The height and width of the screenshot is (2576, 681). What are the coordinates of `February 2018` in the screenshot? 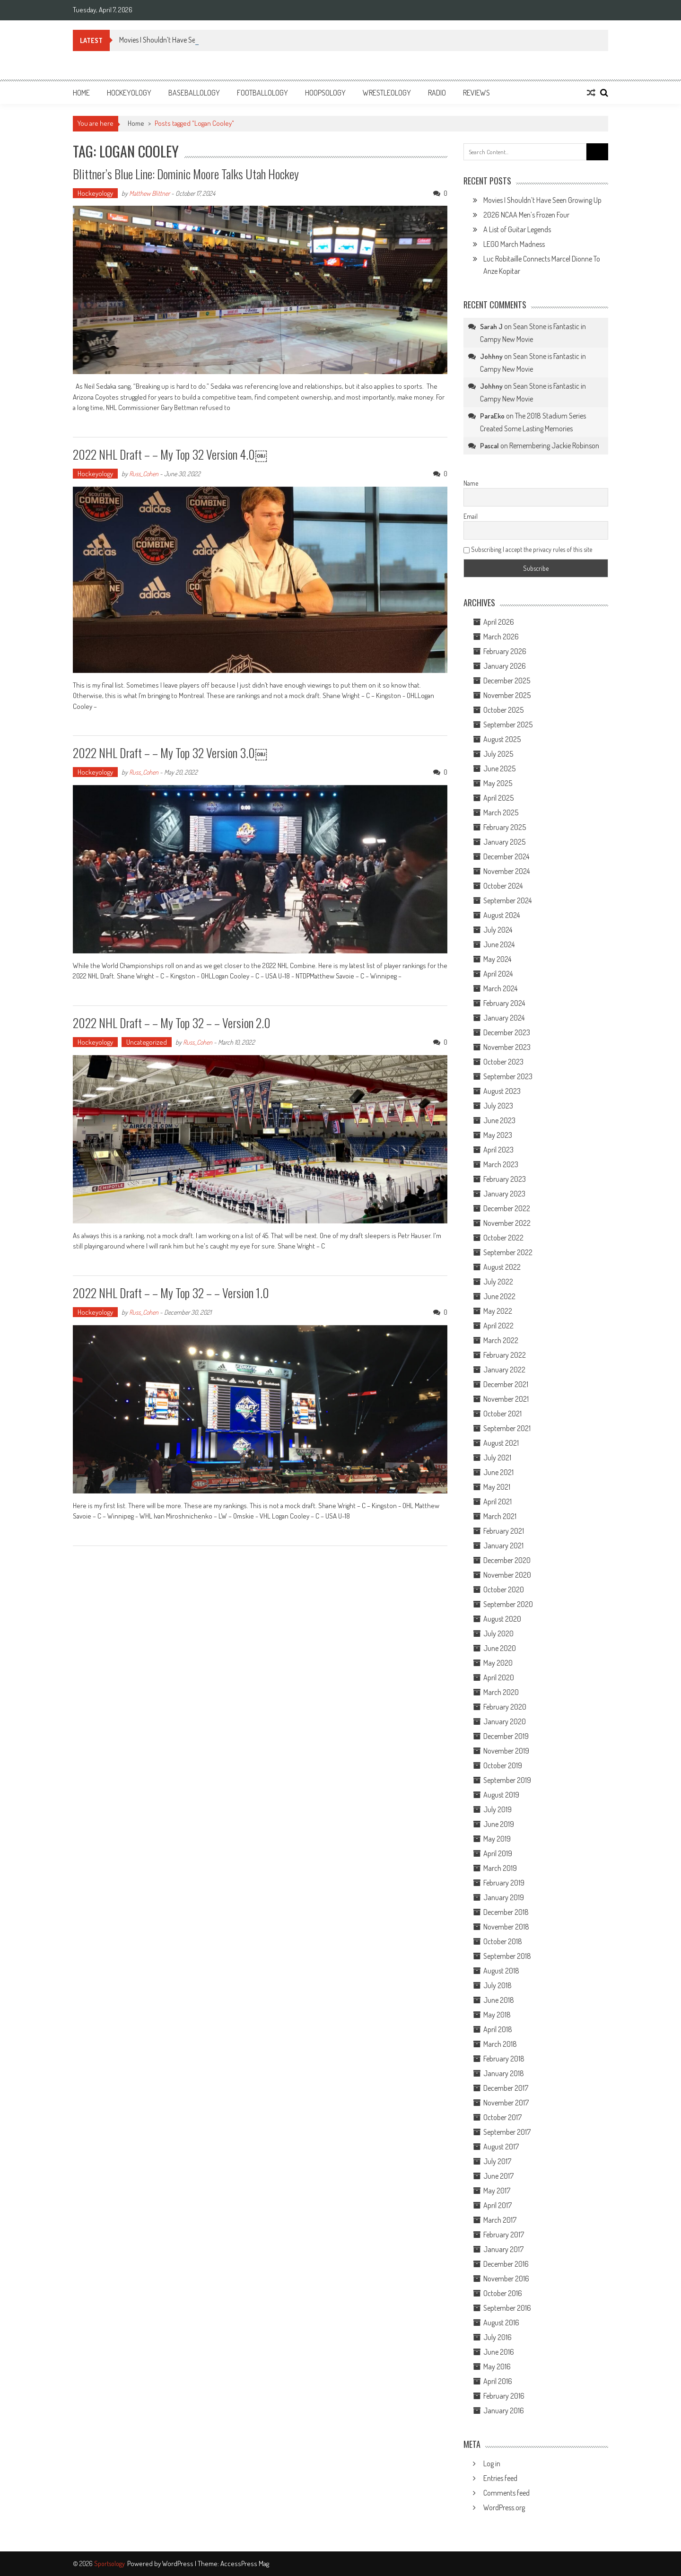 It's located at (503, 2058).